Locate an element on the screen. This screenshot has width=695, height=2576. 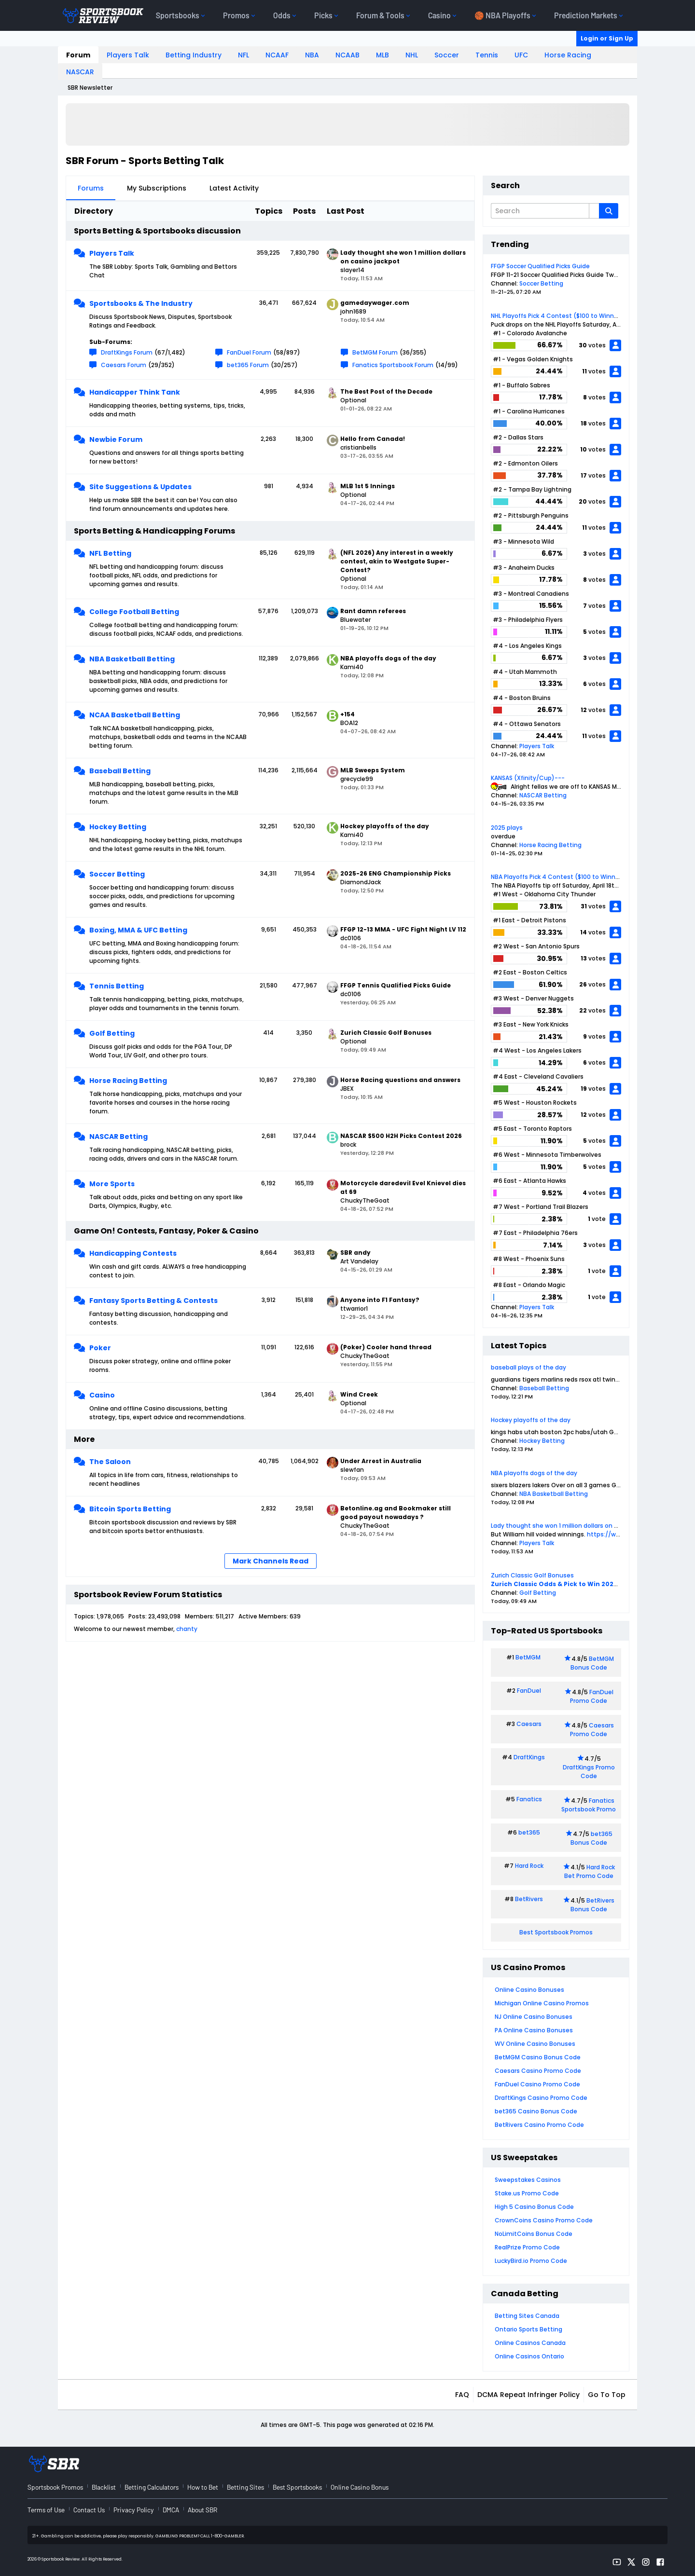
Players Talk is located at coordinates (128, 55).